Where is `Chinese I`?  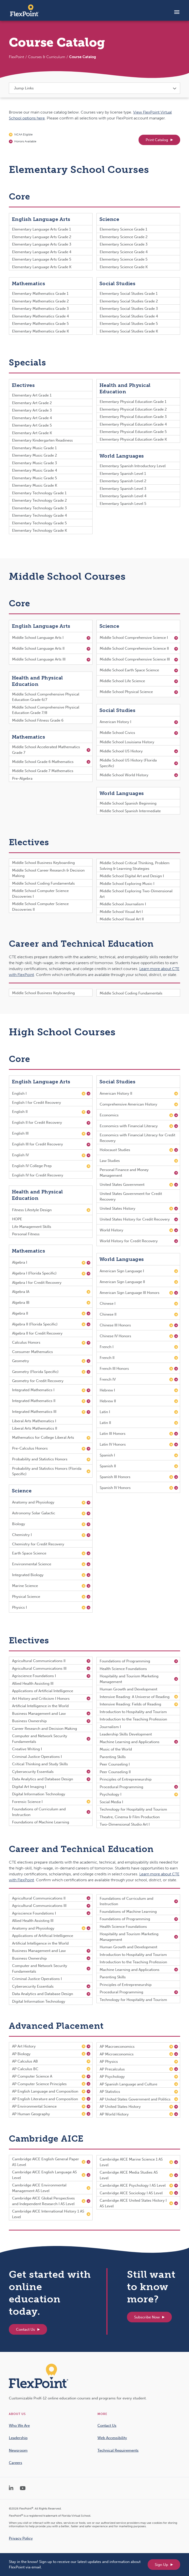
Chinese I is located at coordinates (107, 1303).